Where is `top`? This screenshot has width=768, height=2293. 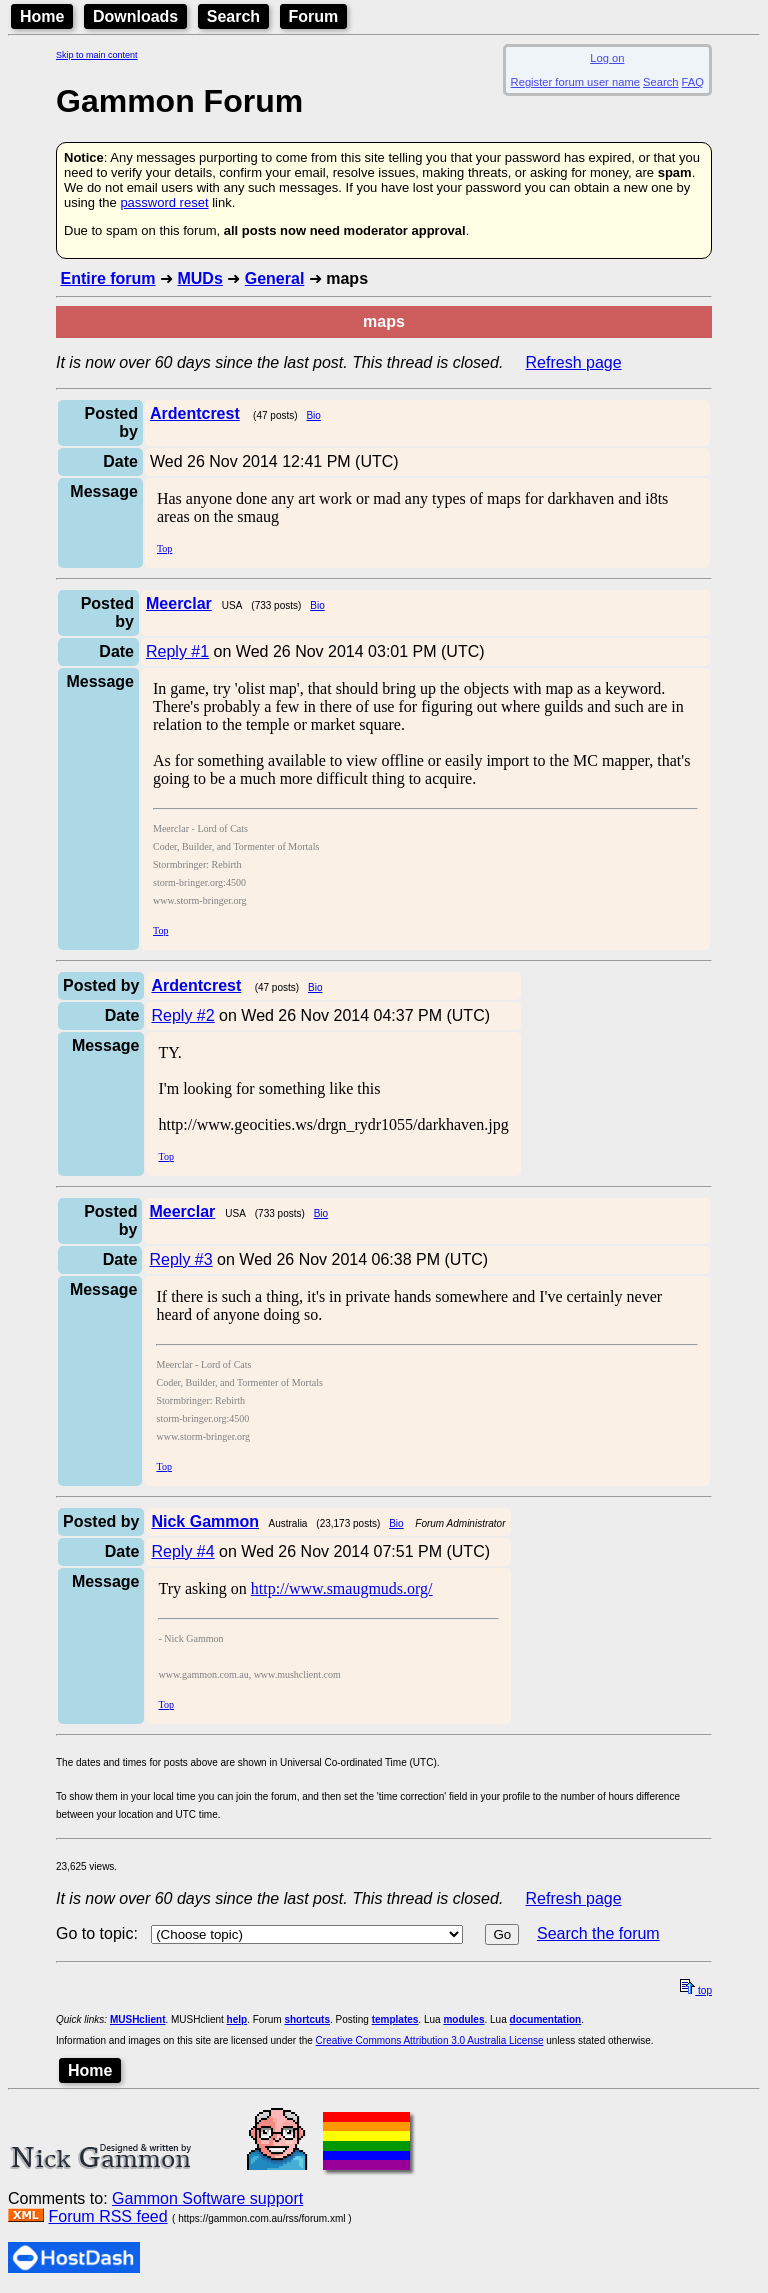
top is located at coordinates (696, 1990).